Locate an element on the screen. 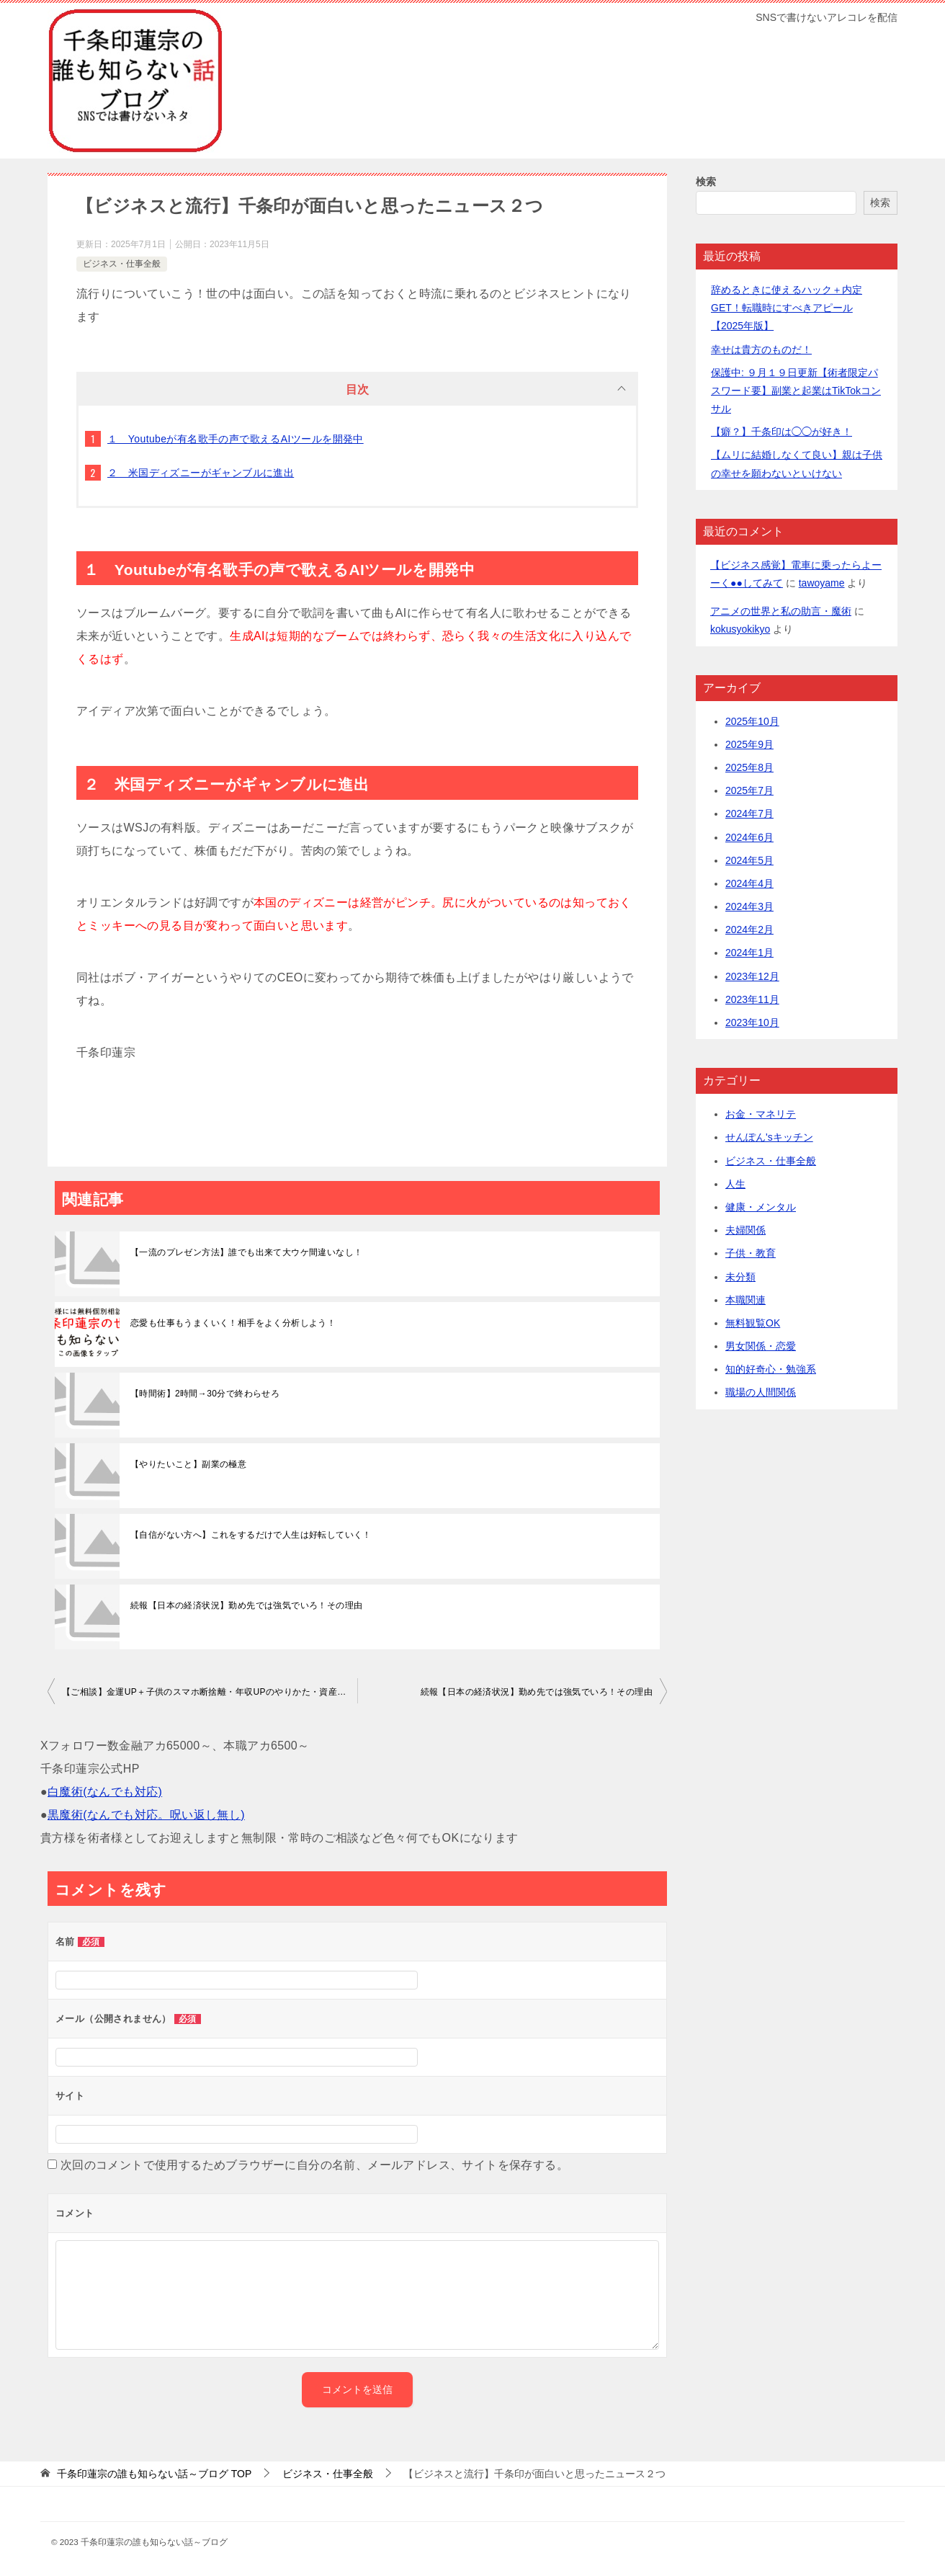 This screenshot has width=945, height=2576. kokusyokikyo is located at coordinates (740, 629).